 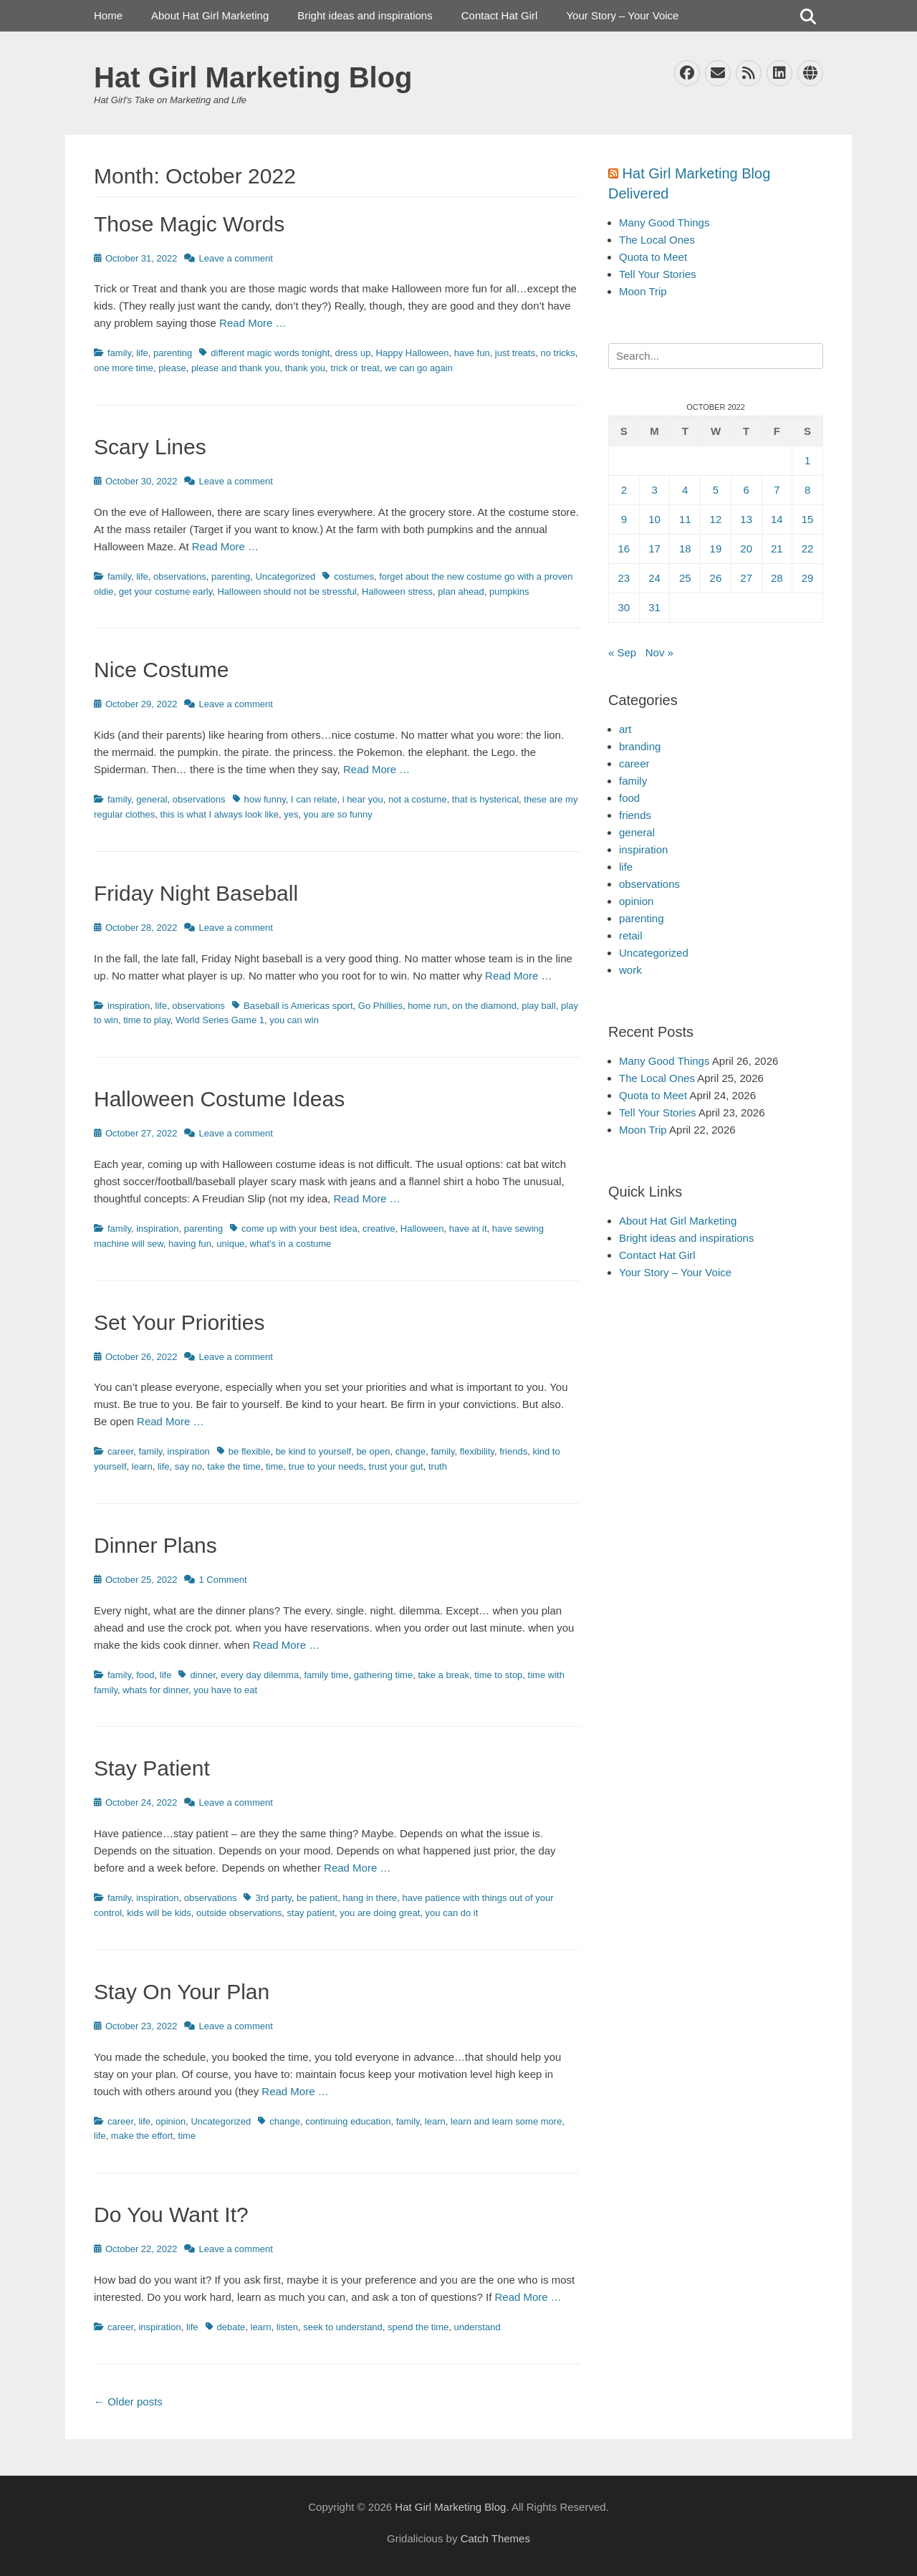 I want to click on no tricks, so click(x=557, y=353).